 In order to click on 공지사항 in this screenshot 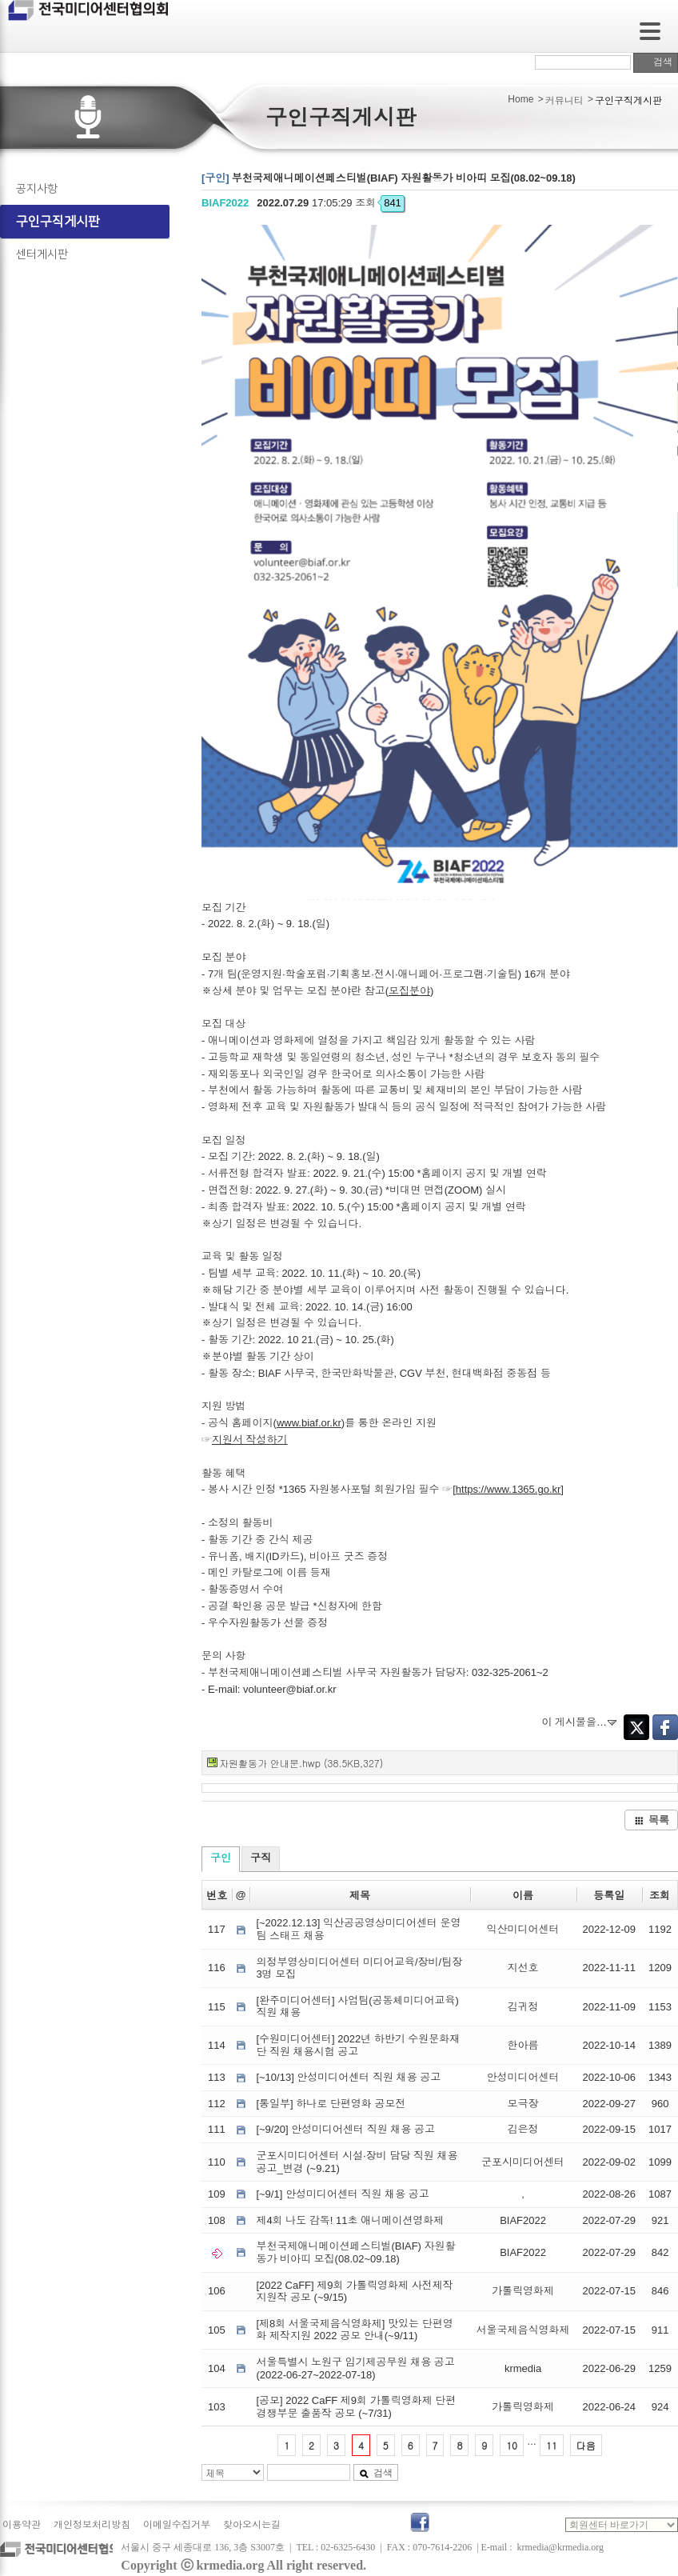, I will do `click(37, 188)`.